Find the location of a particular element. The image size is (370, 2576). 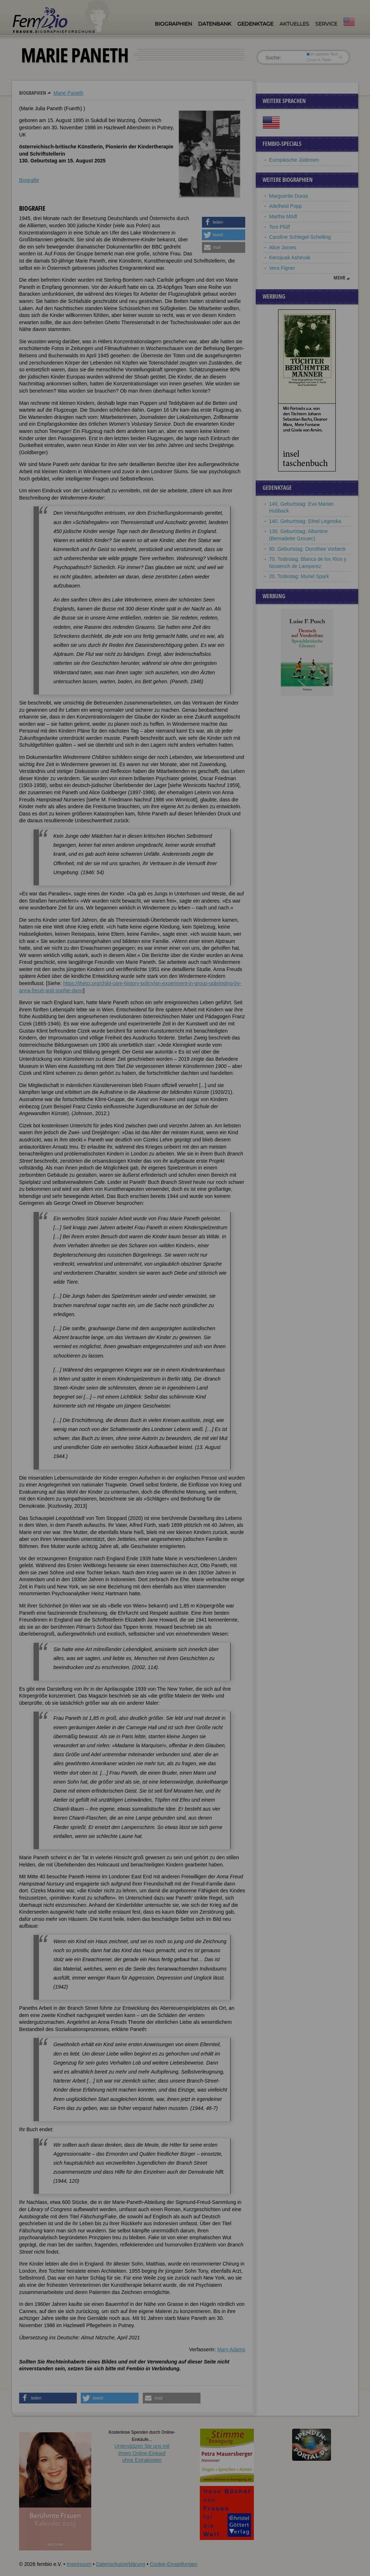

Datenschutzerklärung is located at coordinates (120, 2564).